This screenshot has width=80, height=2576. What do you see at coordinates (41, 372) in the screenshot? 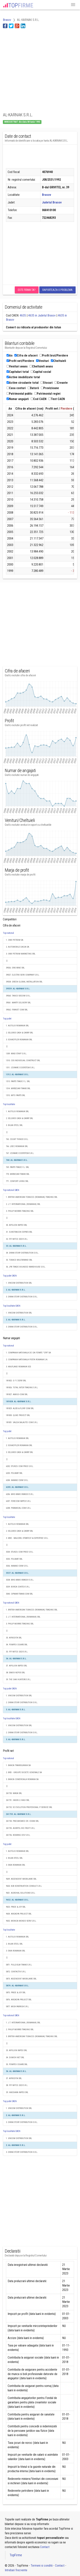
I see `Capital social` at bounding box center [41, 372].